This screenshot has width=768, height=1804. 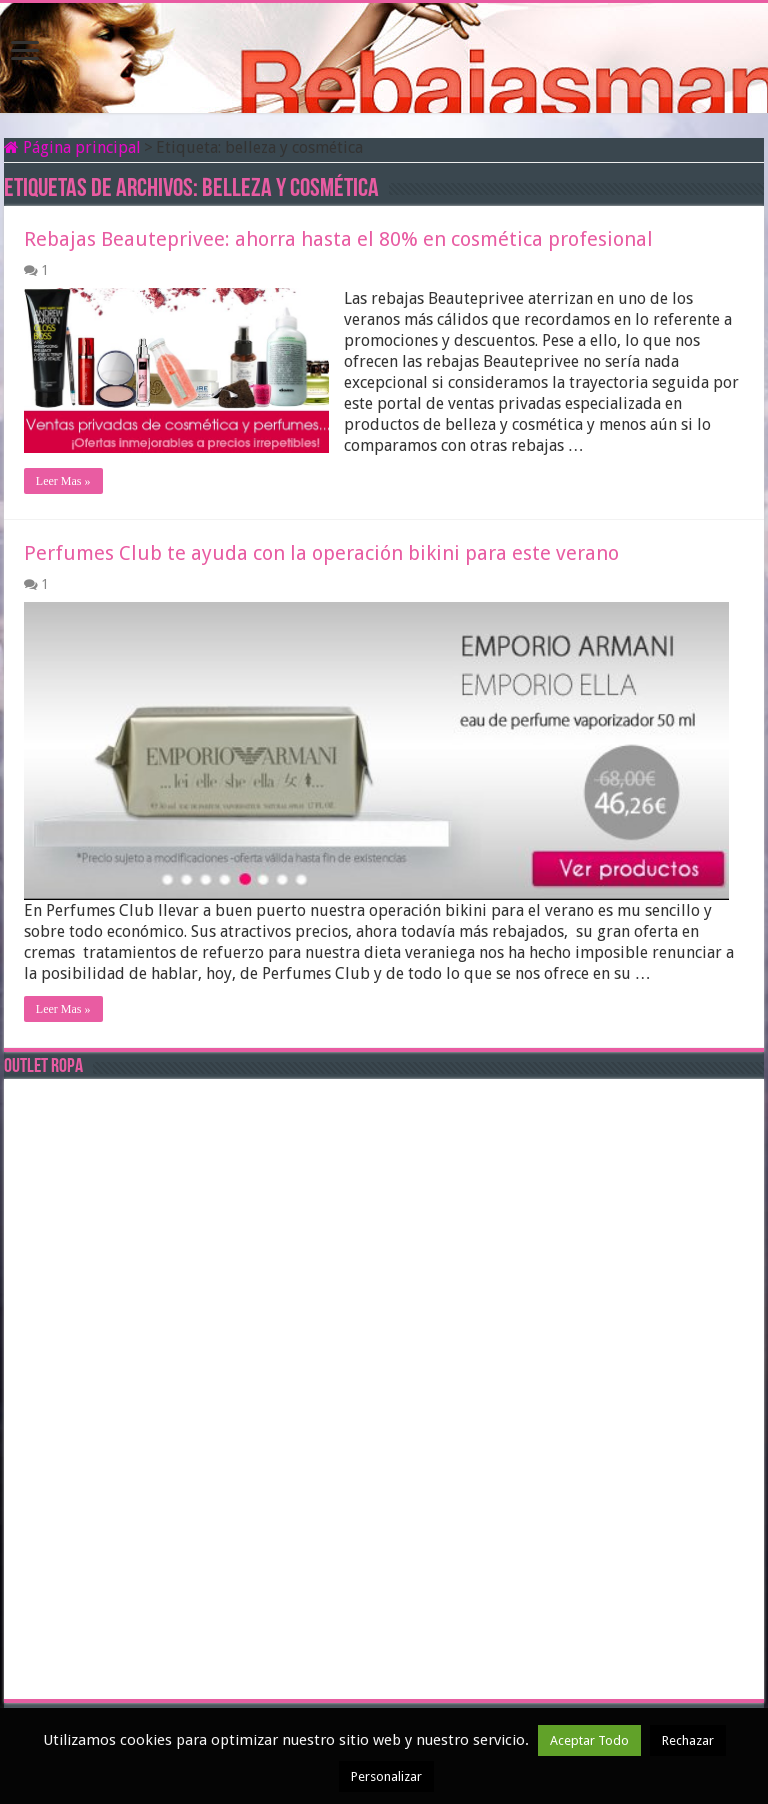 I want to click on Rechazar [button], so click(x=688, y=1740).